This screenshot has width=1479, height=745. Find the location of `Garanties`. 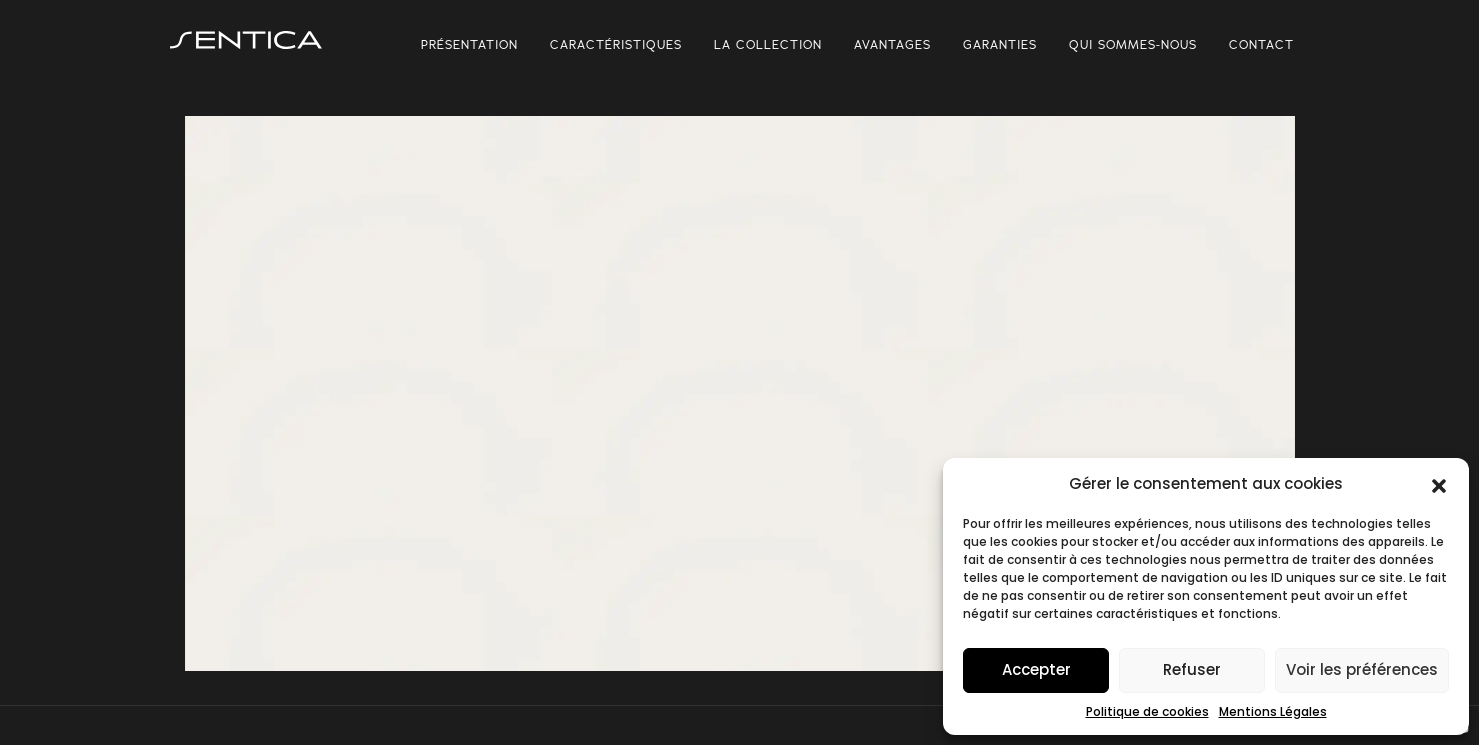

Garanties is located at coordinates (1000, 44).